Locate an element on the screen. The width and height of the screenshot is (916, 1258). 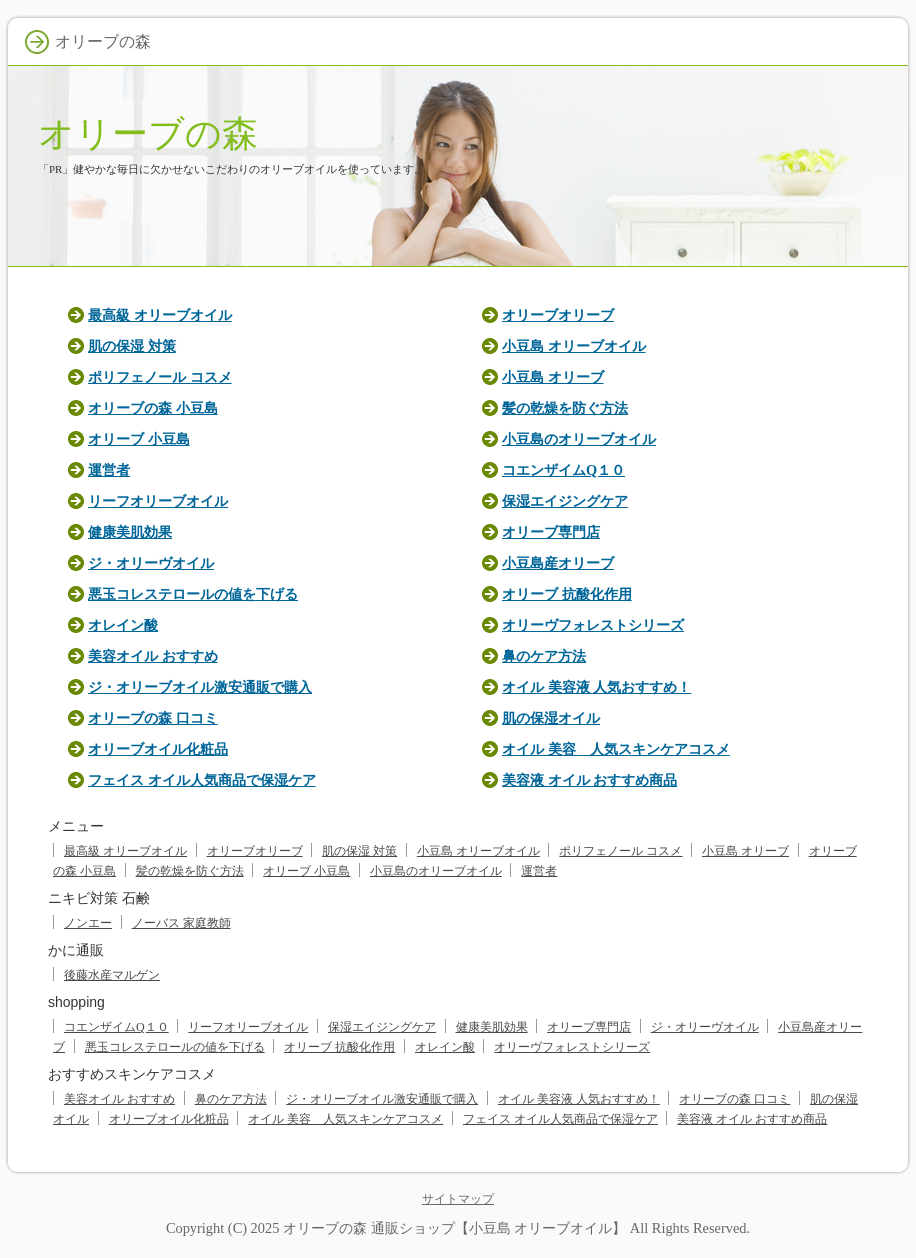
肌の保湿 対策 is located at coordinates (132, 346).